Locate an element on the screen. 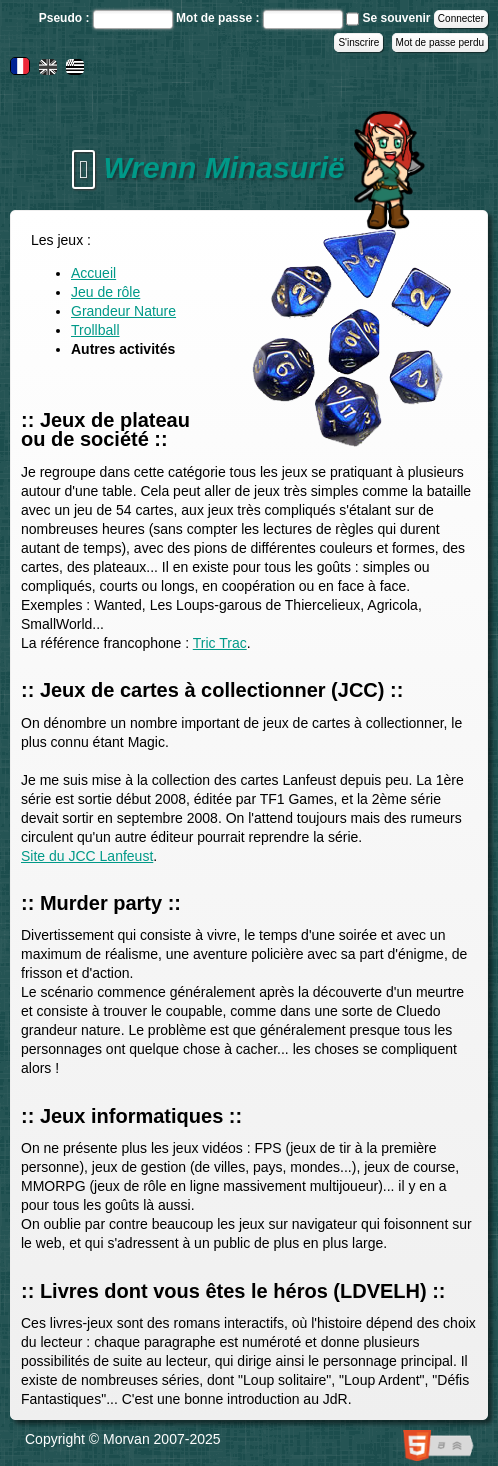 The image size is (498, 1466). Tric Trac is located at coordinates (220, 643).